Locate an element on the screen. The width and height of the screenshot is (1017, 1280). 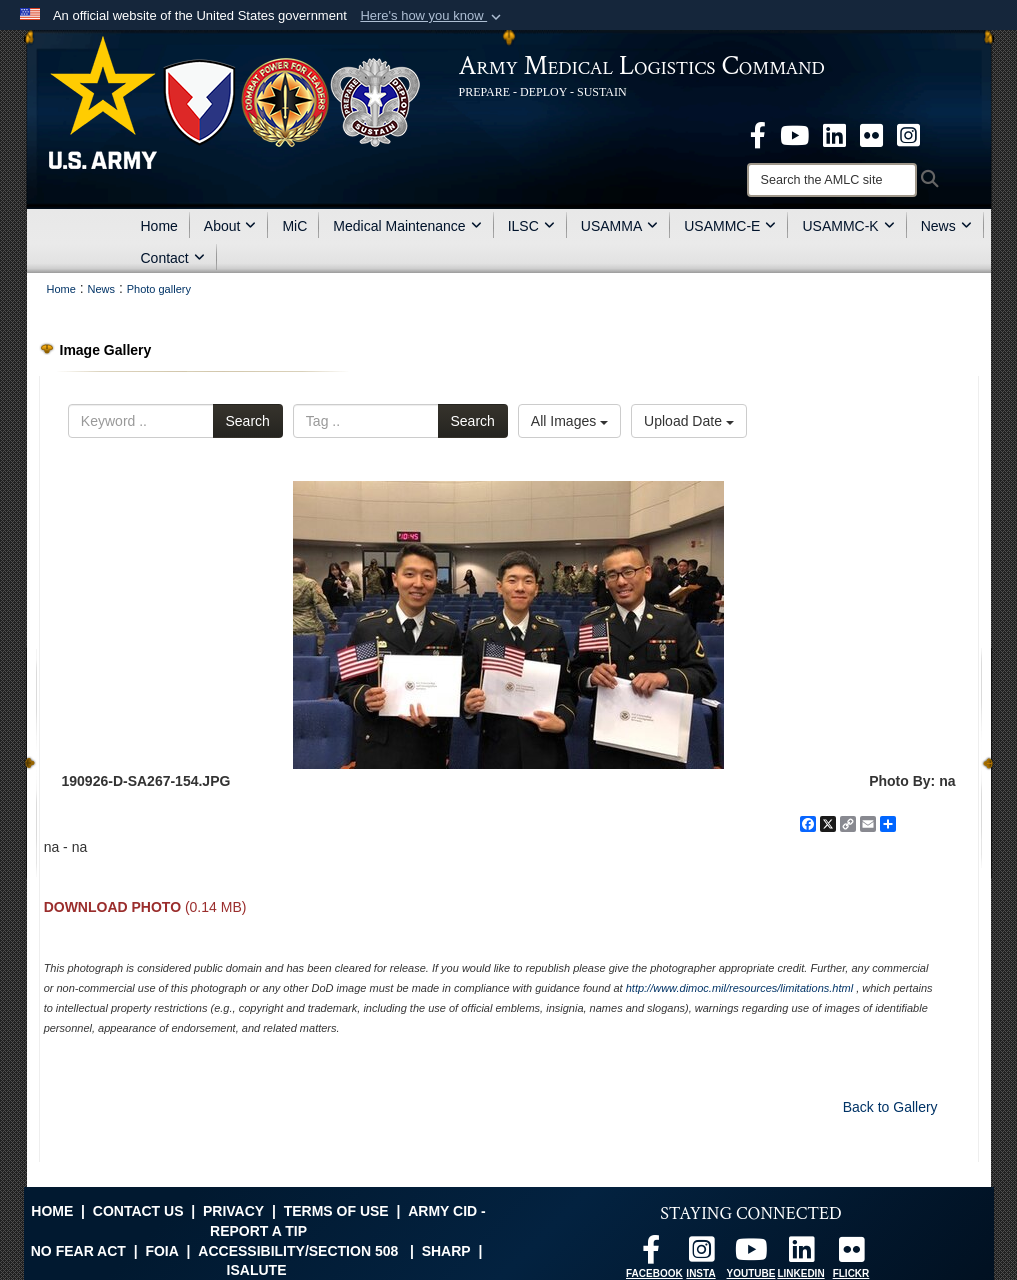
Privacy is located at coordinates (233, 1211).